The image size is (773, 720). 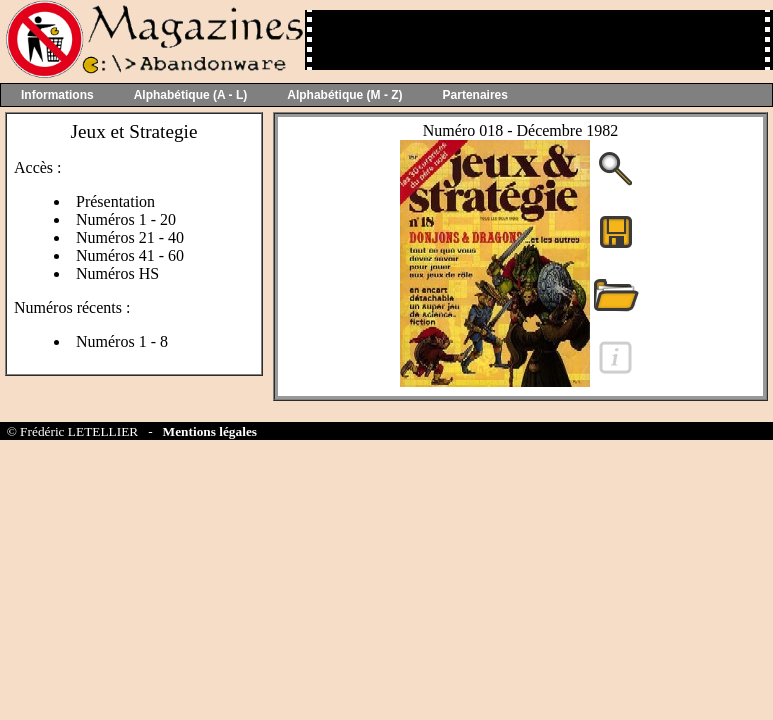 I want to click on Informations, so click(x=57, y=95).